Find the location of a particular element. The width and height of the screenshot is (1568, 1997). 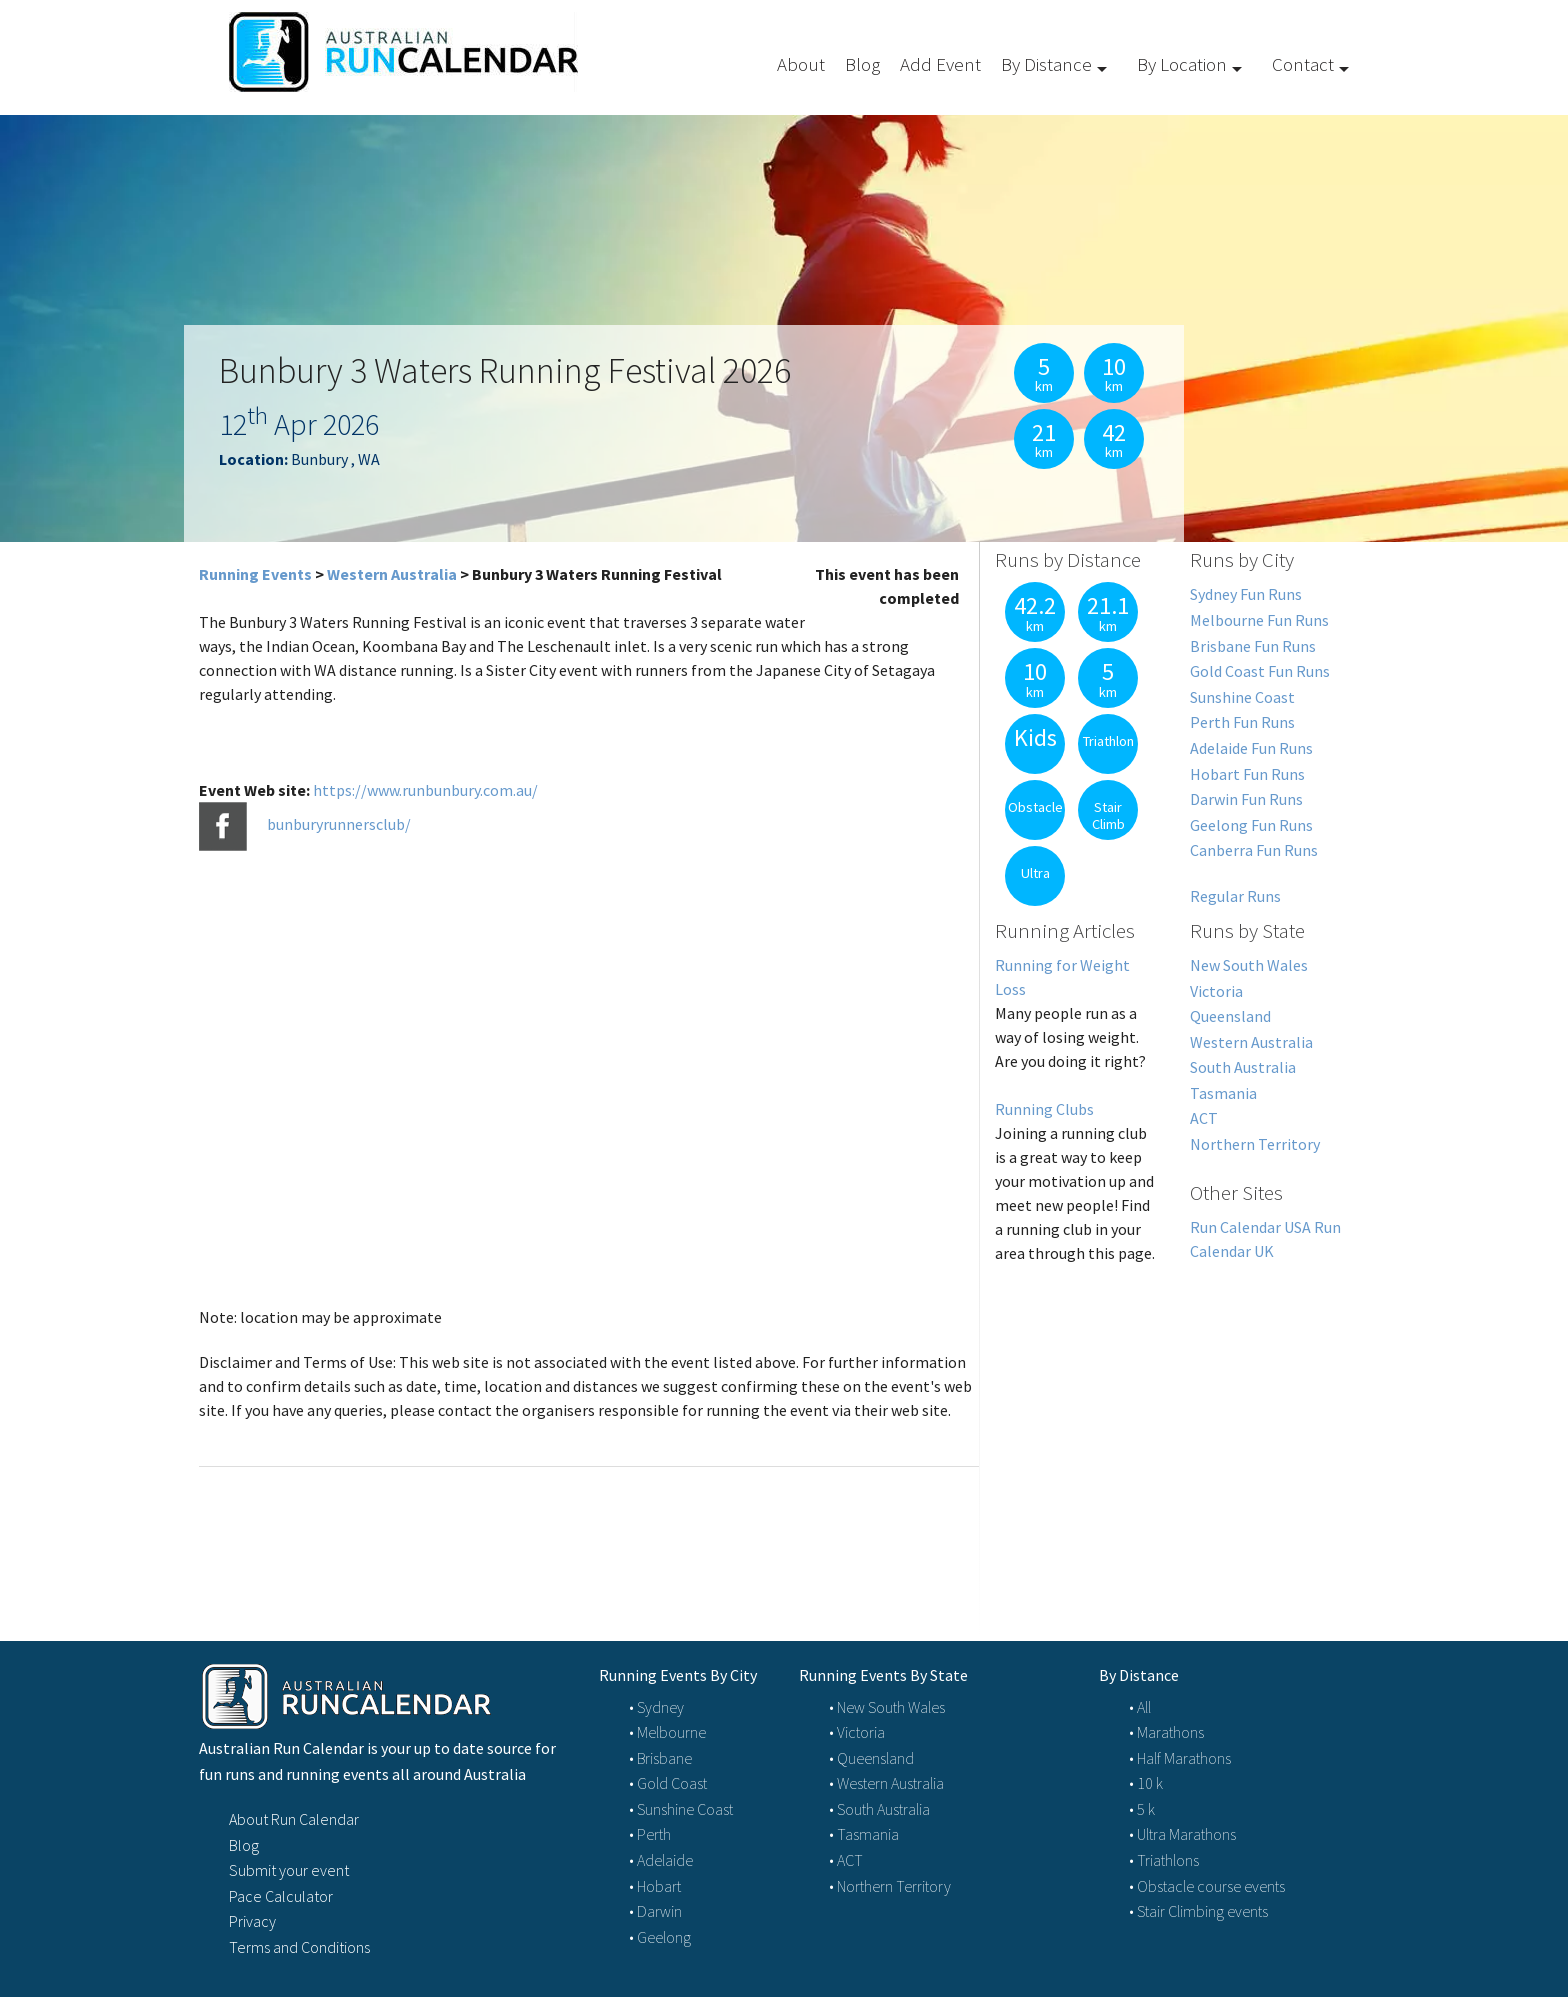

• Perth is located at coordinates (650, 1834).